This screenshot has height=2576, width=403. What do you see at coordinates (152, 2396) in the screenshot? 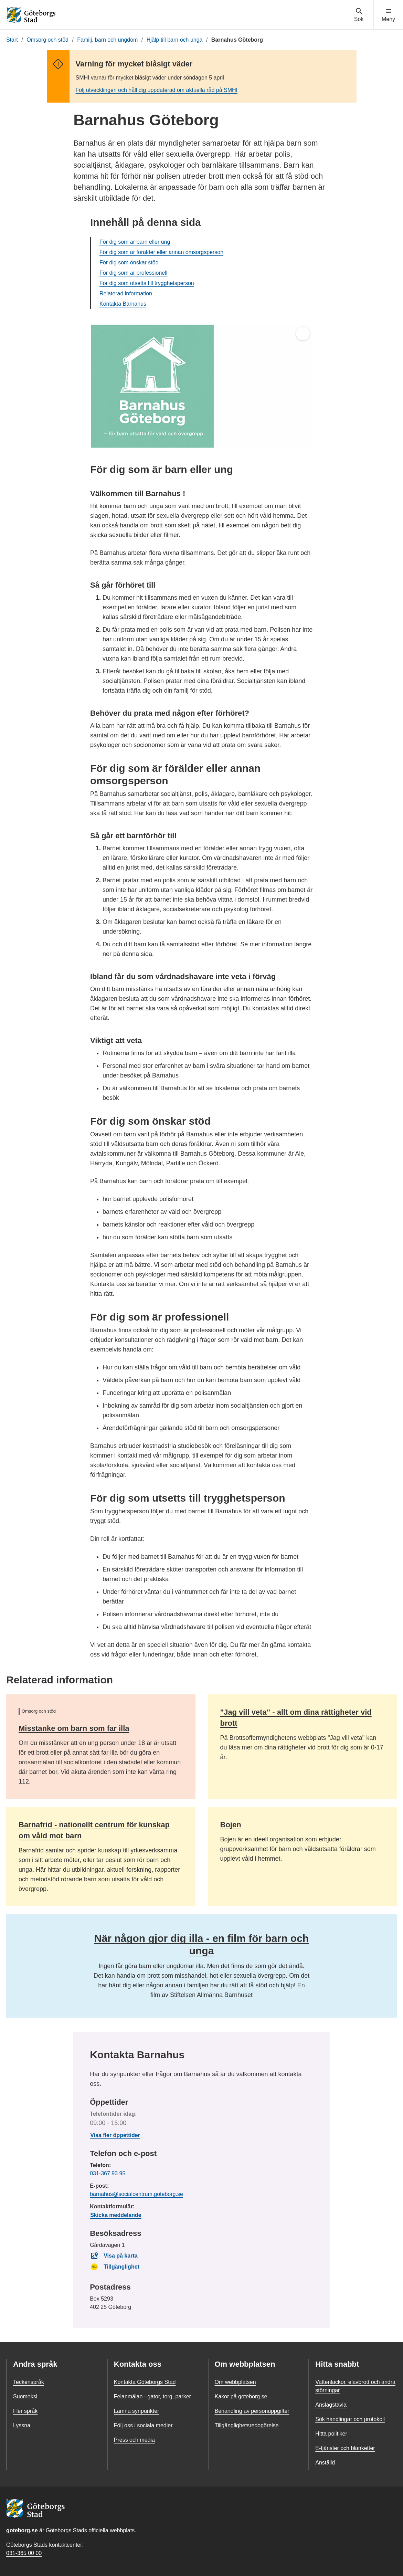
I see `Felanmälan - gator, torg, parker` at bounding box center [152, 2396].